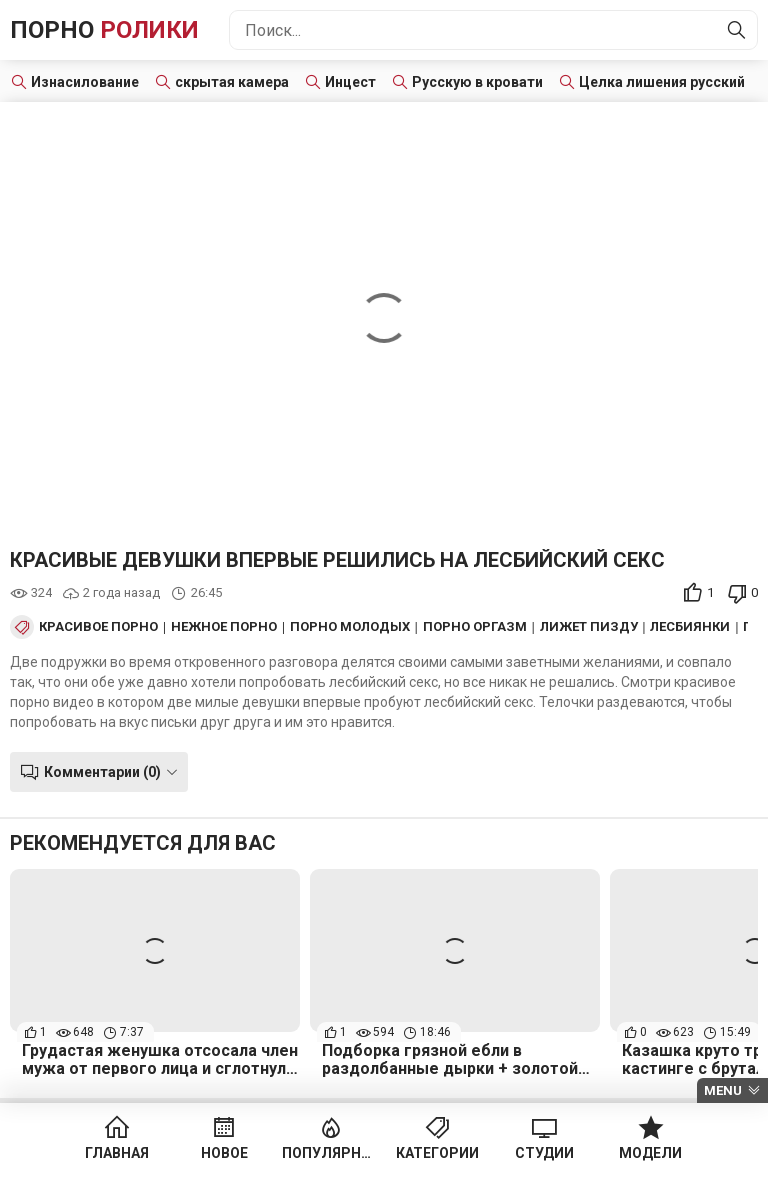 This screenshot has width=768, height=1178. I want to click on Комментарии (0), so click(102, 772).